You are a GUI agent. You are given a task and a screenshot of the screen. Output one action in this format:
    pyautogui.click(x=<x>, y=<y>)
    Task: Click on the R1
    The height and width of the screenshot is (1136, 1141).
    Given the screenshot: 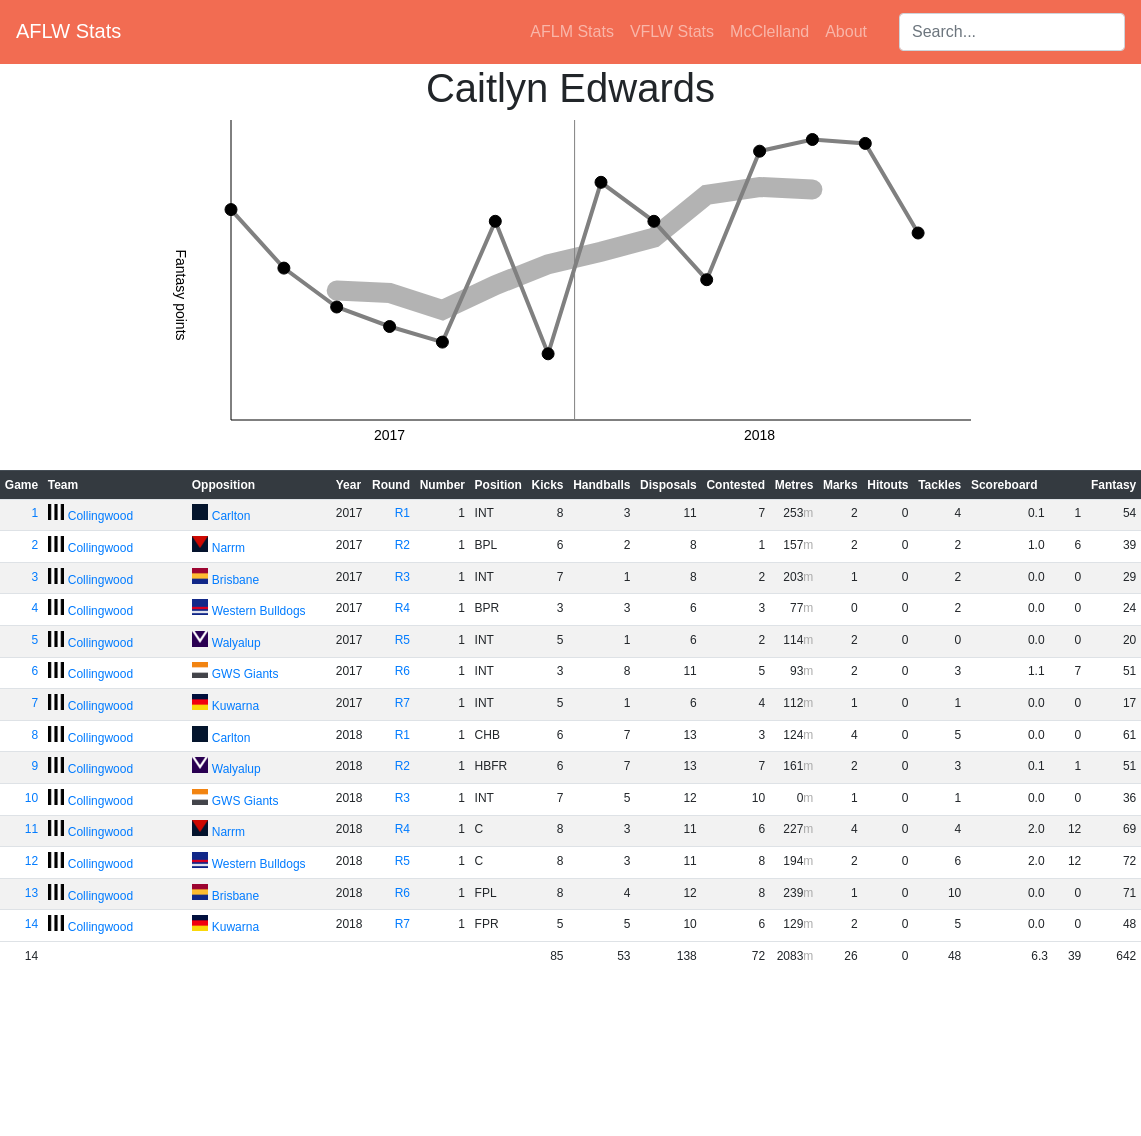 What is the action you would take?
    pyautogui.click(x=402, y=513)
    